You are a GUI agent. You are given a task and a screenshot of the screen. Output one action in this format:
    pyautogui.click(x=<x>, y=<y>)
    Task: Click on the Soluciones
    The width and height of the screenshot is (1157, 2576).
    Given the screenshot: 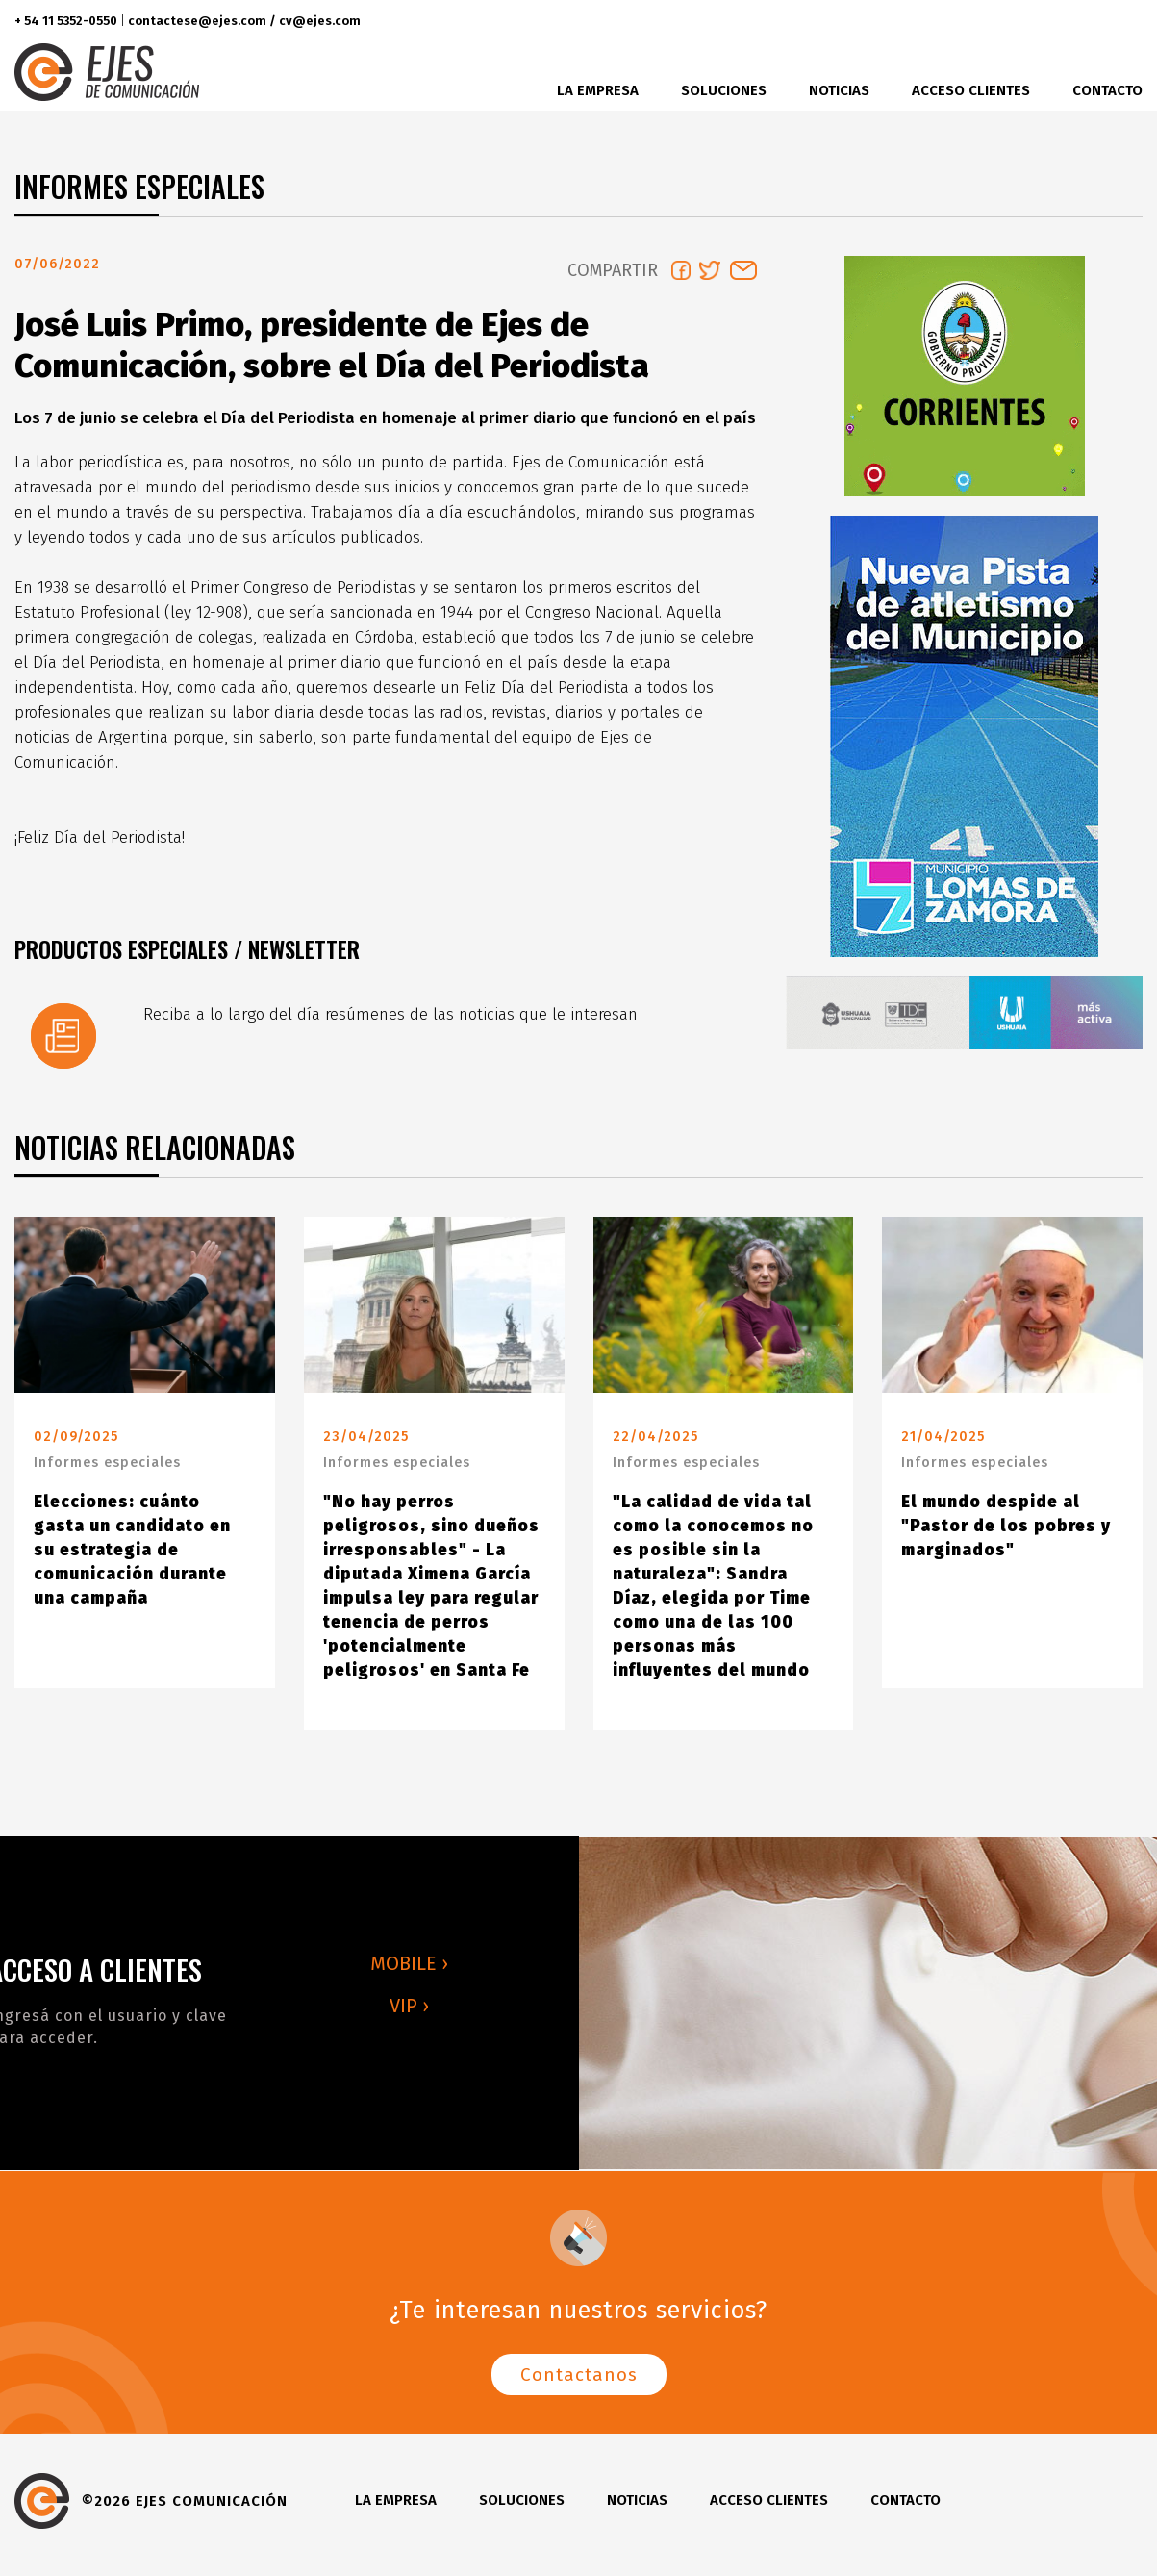 What is the action you would take?
    pyautogui.click(x=724, y=90)
    